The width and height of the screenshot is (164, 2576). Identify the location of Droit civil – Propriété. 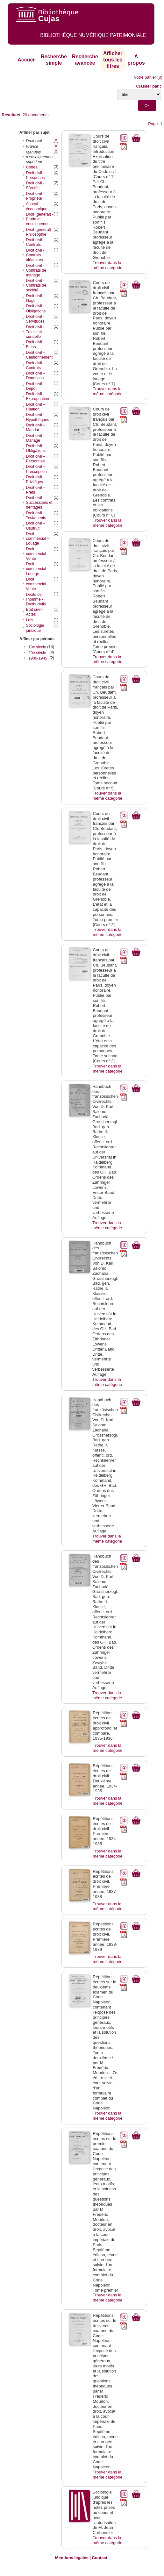
(35, 196).